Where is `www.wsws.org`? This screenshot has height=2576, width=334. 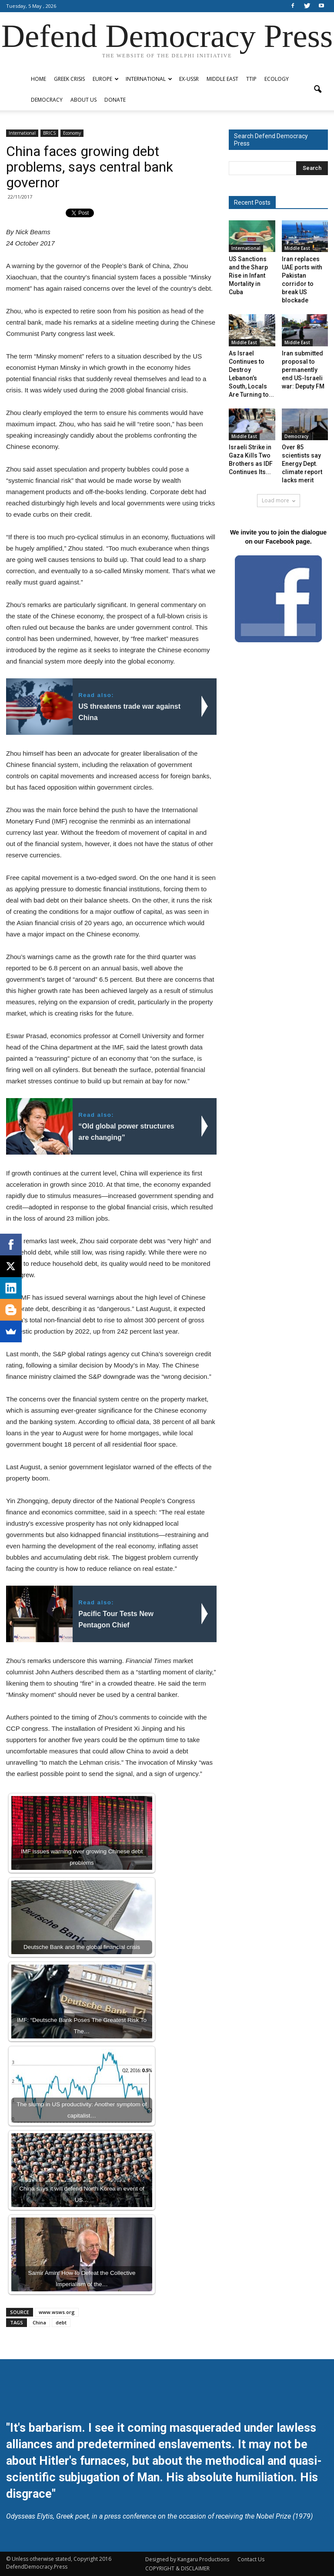 www.wsws.org is located at coordinates (57, 2312).